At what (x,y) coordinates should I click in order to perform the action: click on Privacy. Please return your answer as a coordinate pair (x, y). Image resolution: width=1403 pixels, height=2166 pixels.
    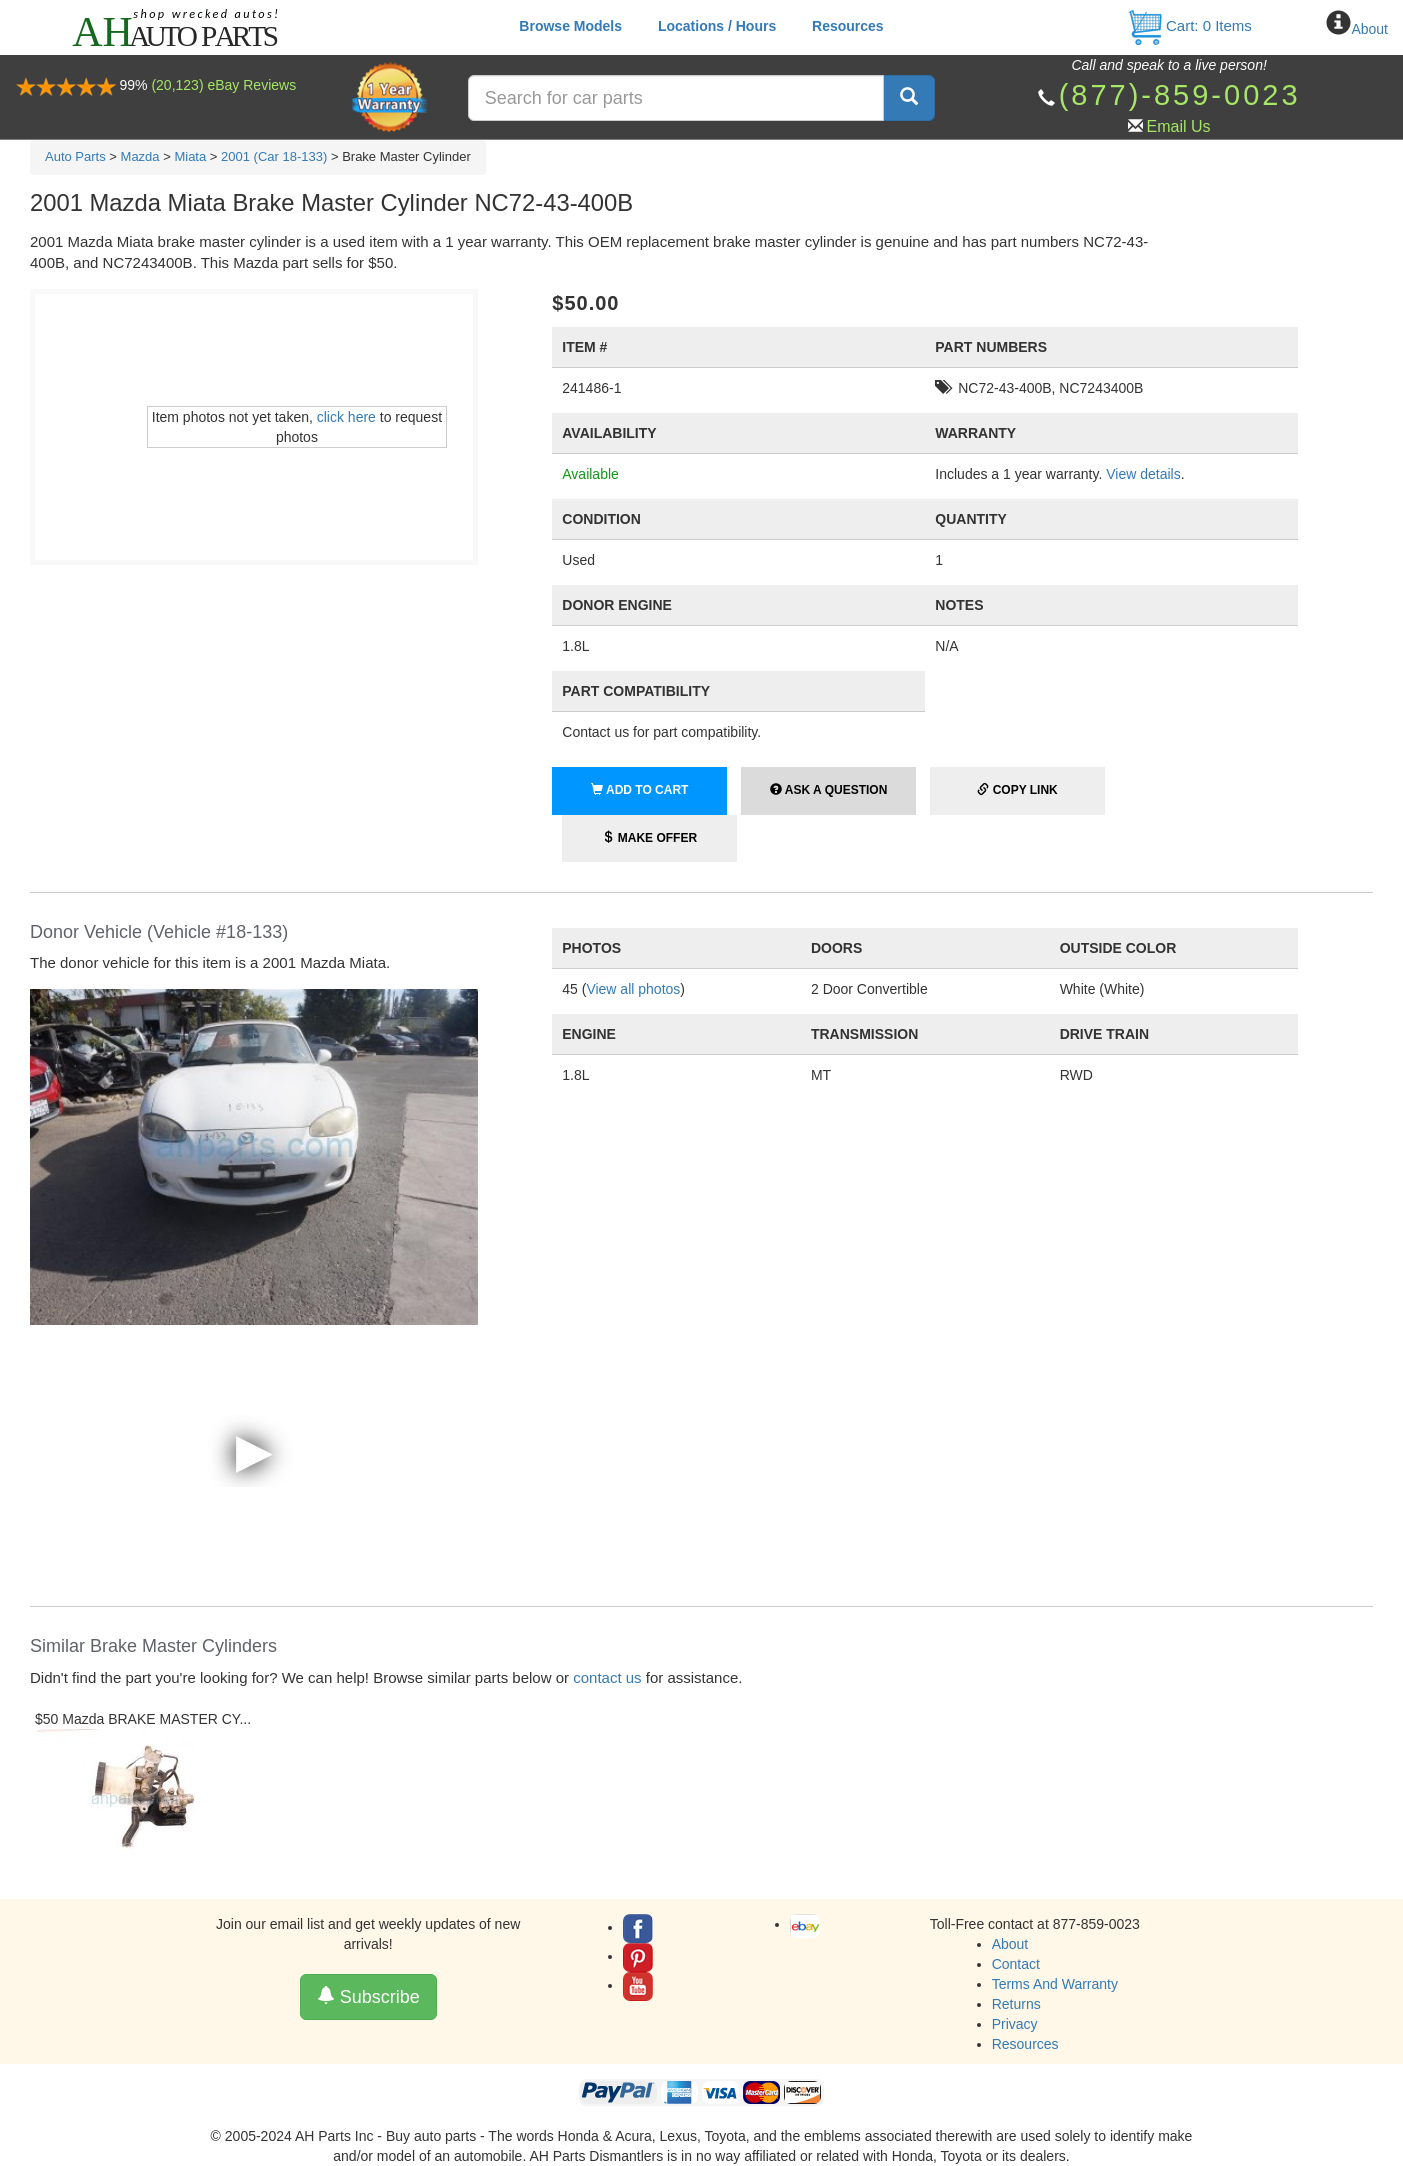
    Looking at the image, I should click on (1015, 2024).